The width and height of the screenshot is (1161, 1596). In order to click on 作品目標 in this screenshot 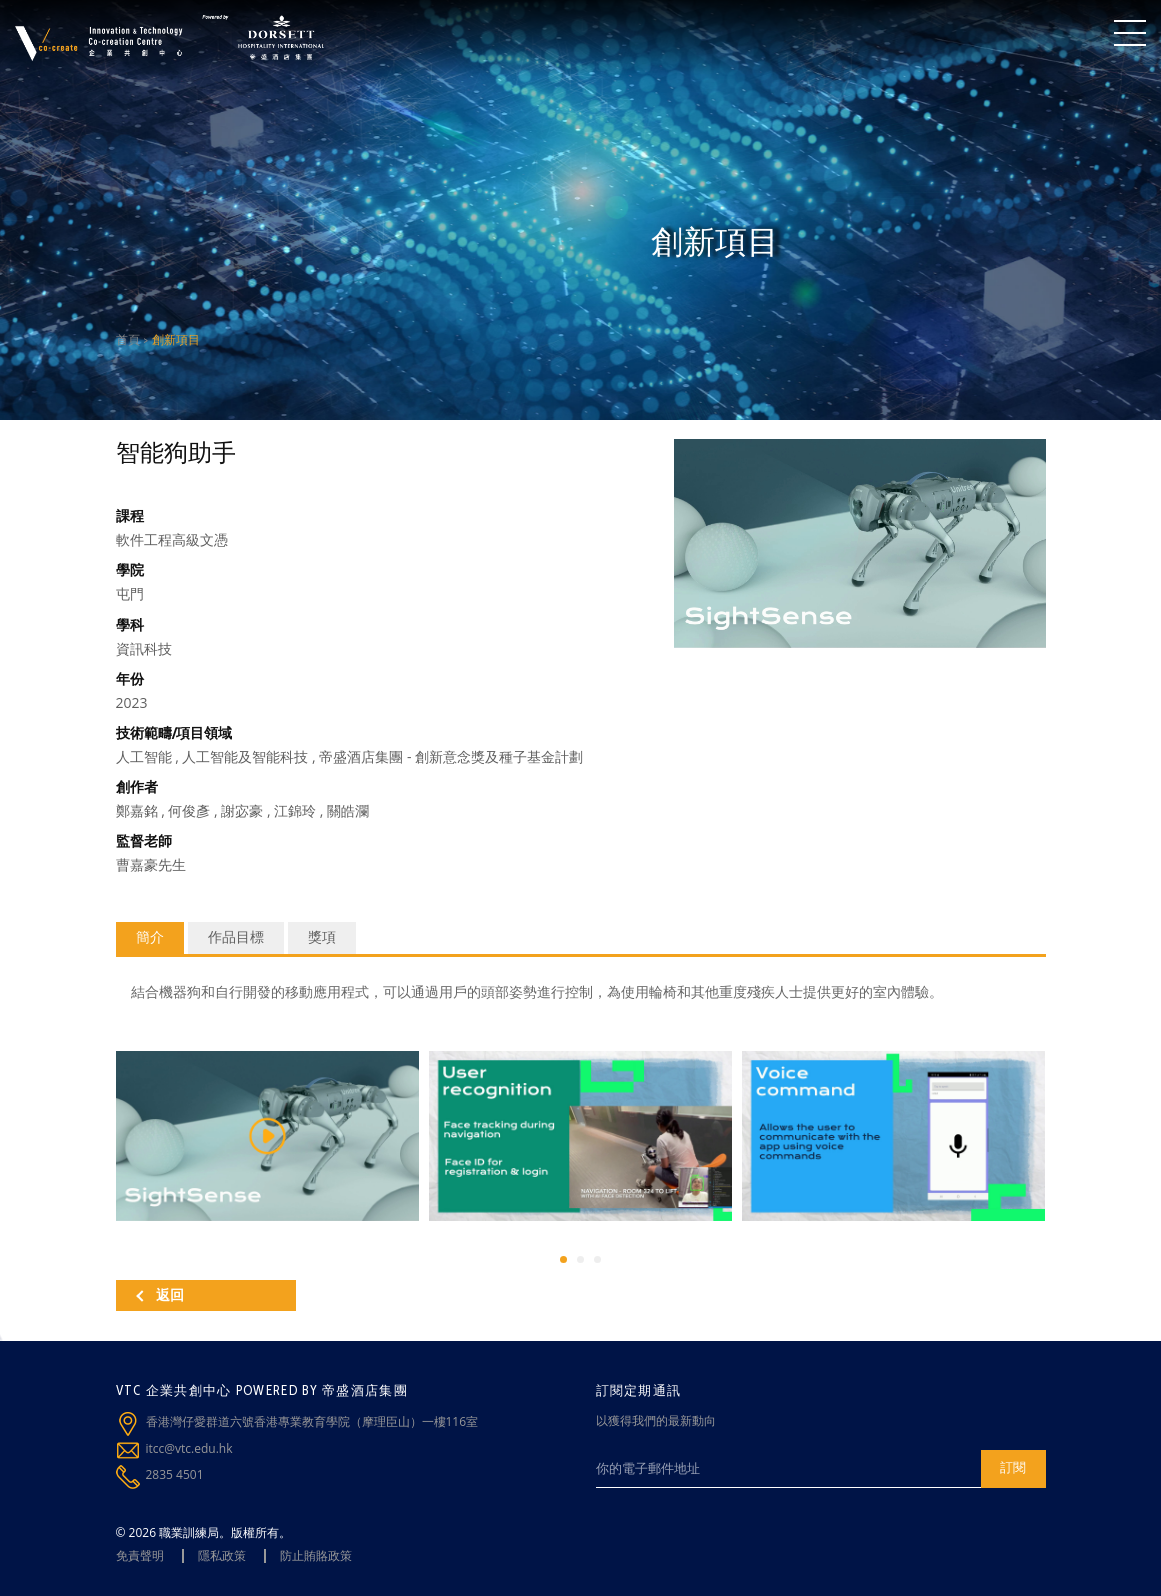, I will do `click(236, 937)`.